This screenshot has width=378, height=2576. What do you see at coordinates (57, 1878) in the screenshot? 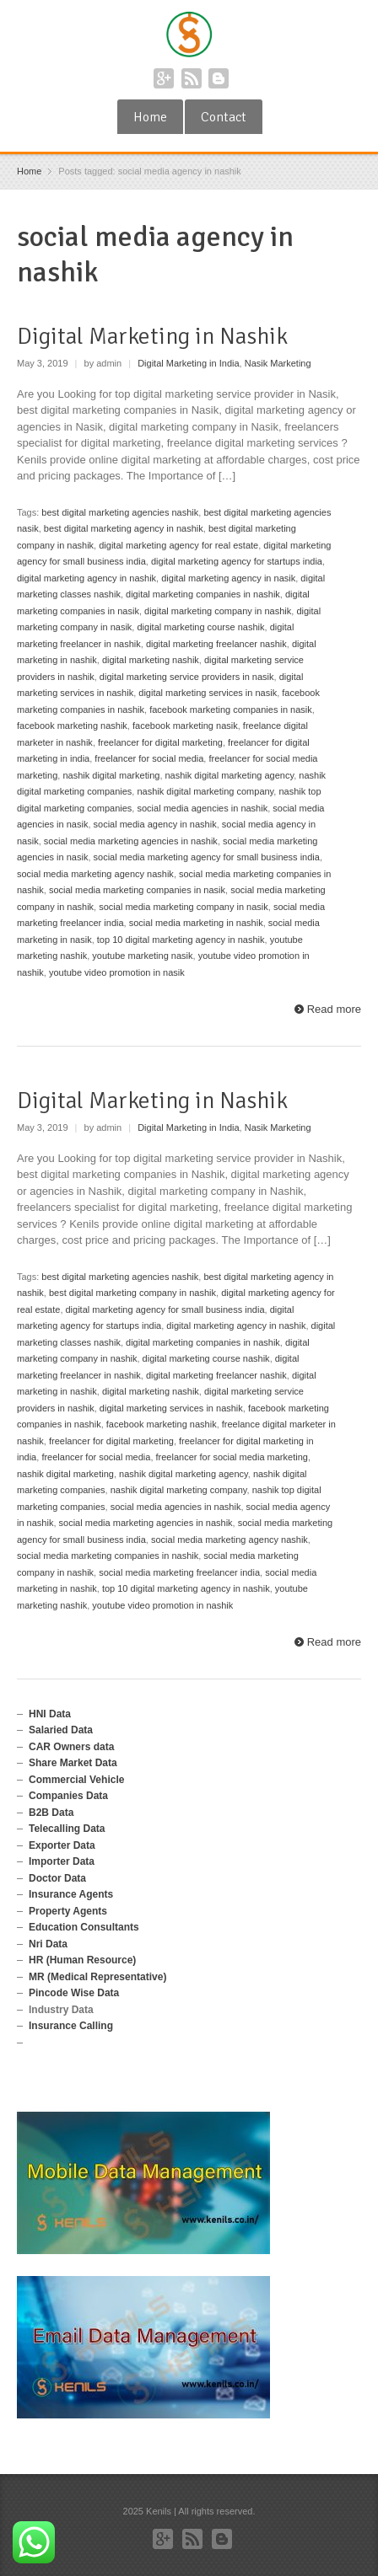
I see `Doctor Data` at bounding box center [57, 1878].